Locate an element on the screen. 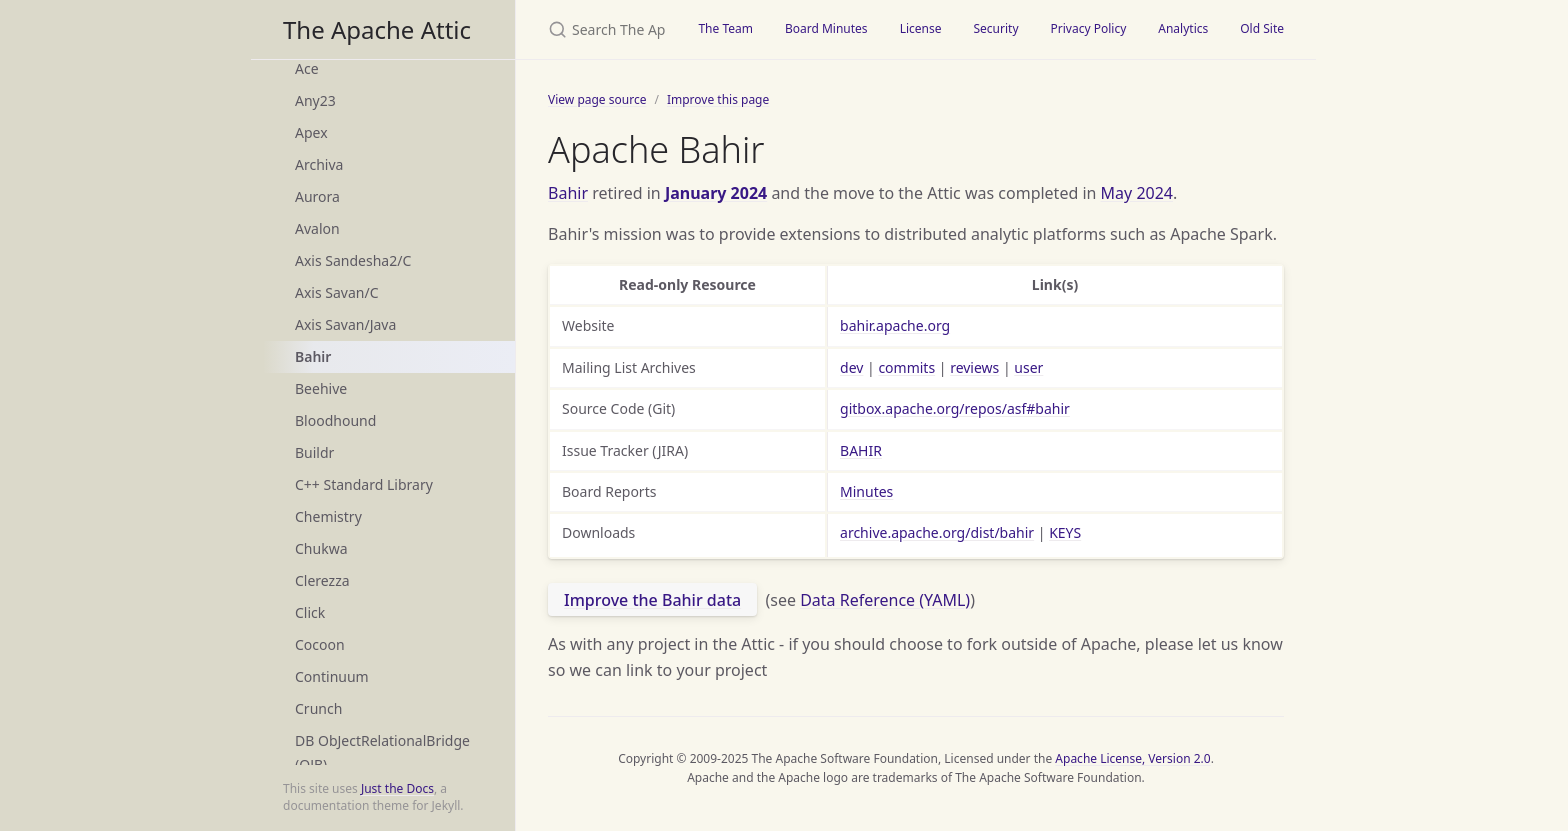 The image size is (1568, 831). May 2024 is located at coordinates (1137, 193).